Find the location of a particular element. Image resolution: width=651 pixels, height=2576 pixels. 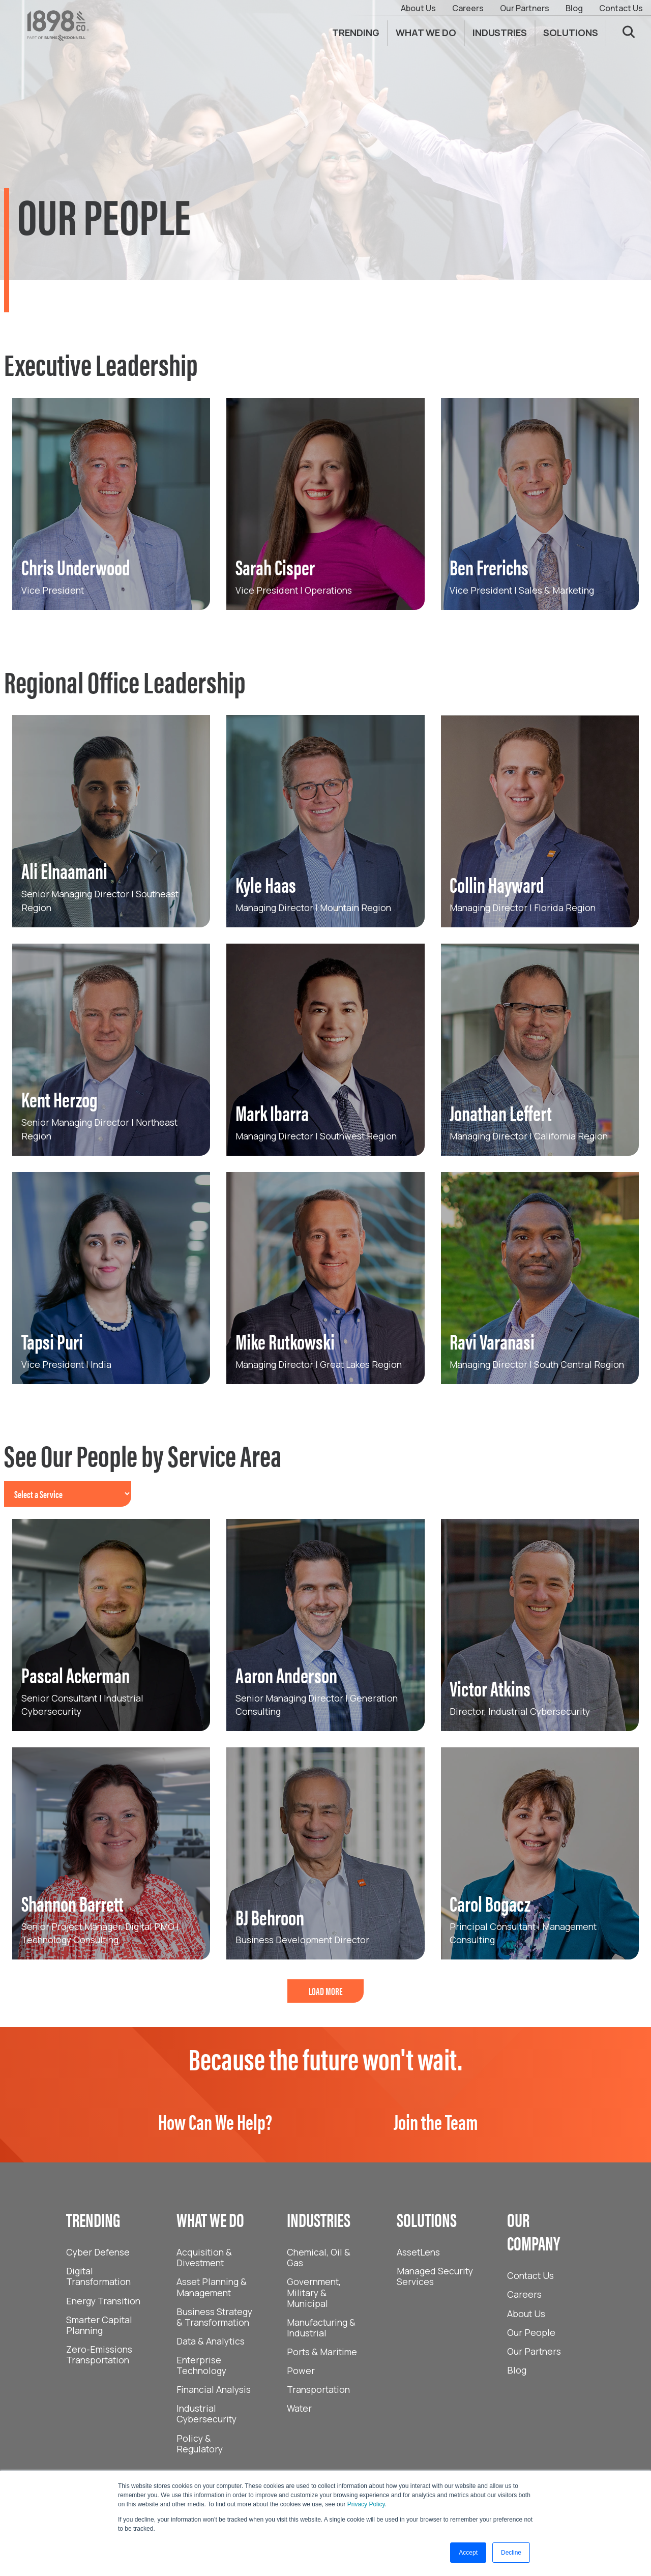

AssetLens is located at coordinates (418, 2252).